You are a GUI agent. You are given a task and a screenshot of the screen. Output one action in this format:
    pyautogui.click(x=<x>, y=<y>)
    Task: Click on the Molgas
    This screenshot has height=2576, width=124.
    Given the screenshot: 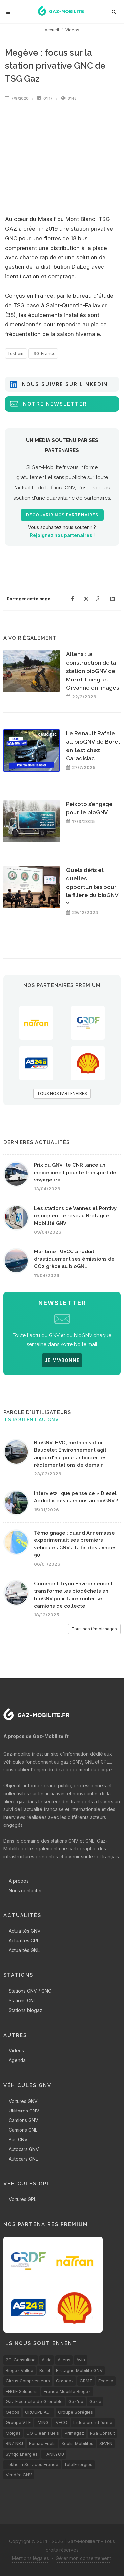 What is the action you would take?
    pyautogui.click(x=13, y=2433)
    